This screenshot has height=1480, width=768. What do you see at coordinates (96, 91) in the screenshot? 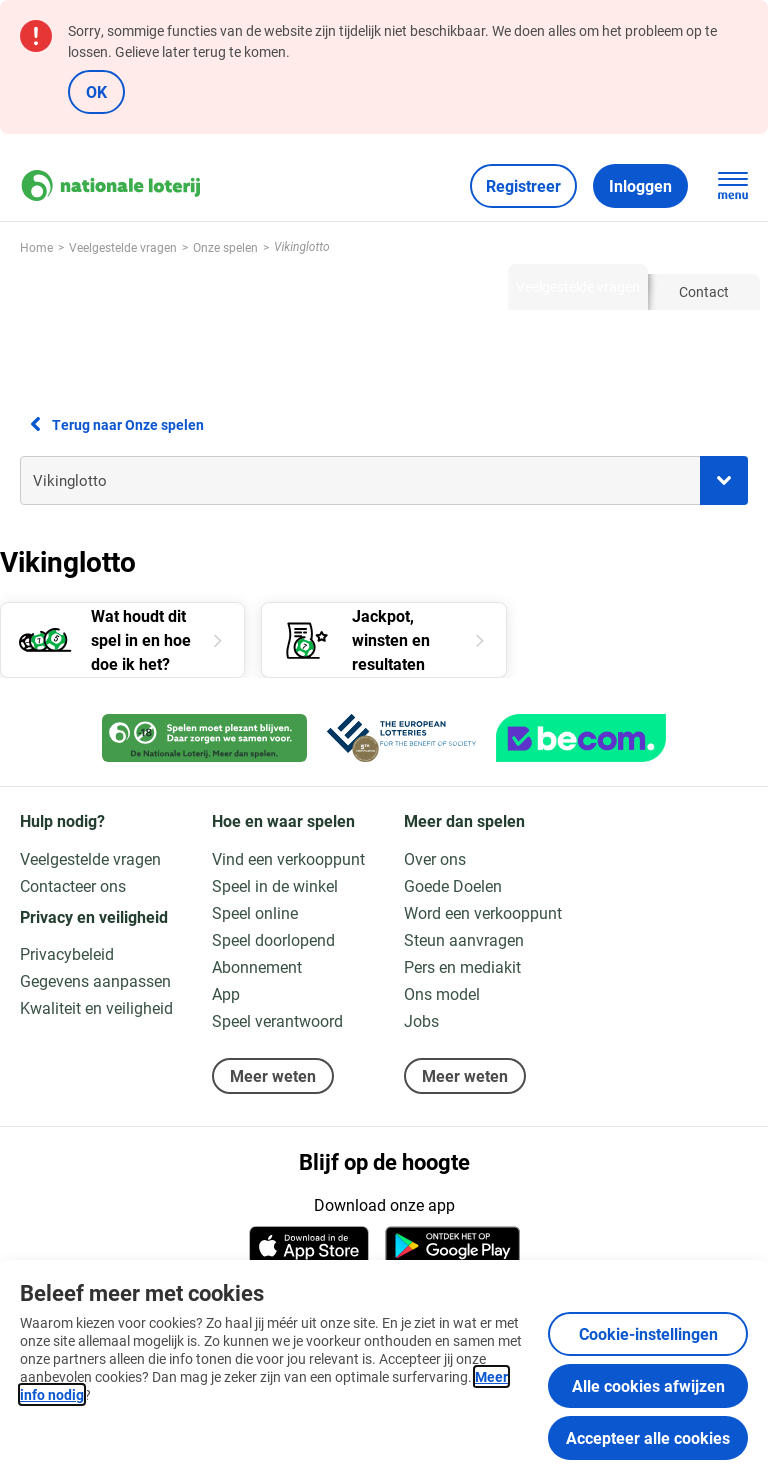
I see `OK` at bounding box center [96, 91].